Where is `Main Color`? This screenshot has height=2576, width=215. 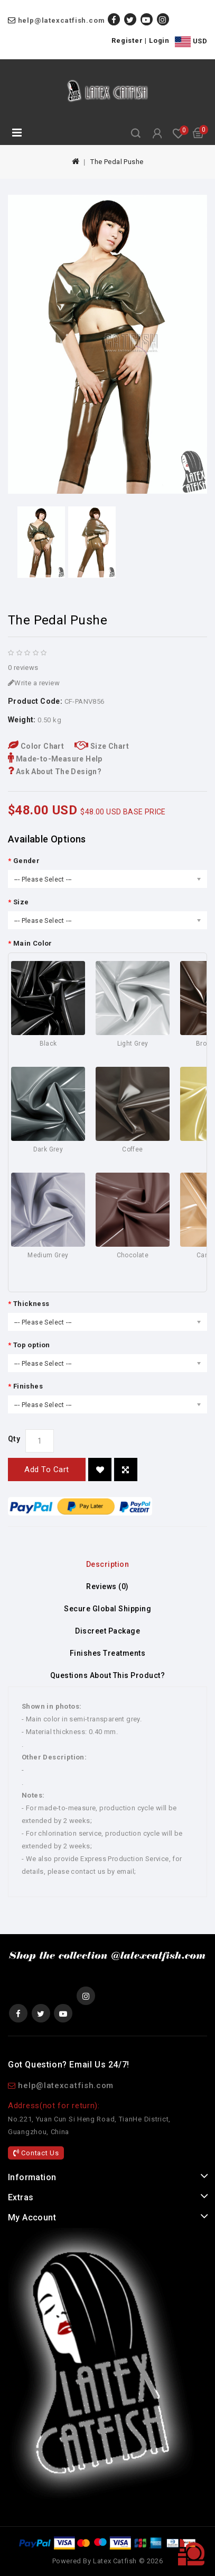
Main Color is located at coordinates (32, 943).